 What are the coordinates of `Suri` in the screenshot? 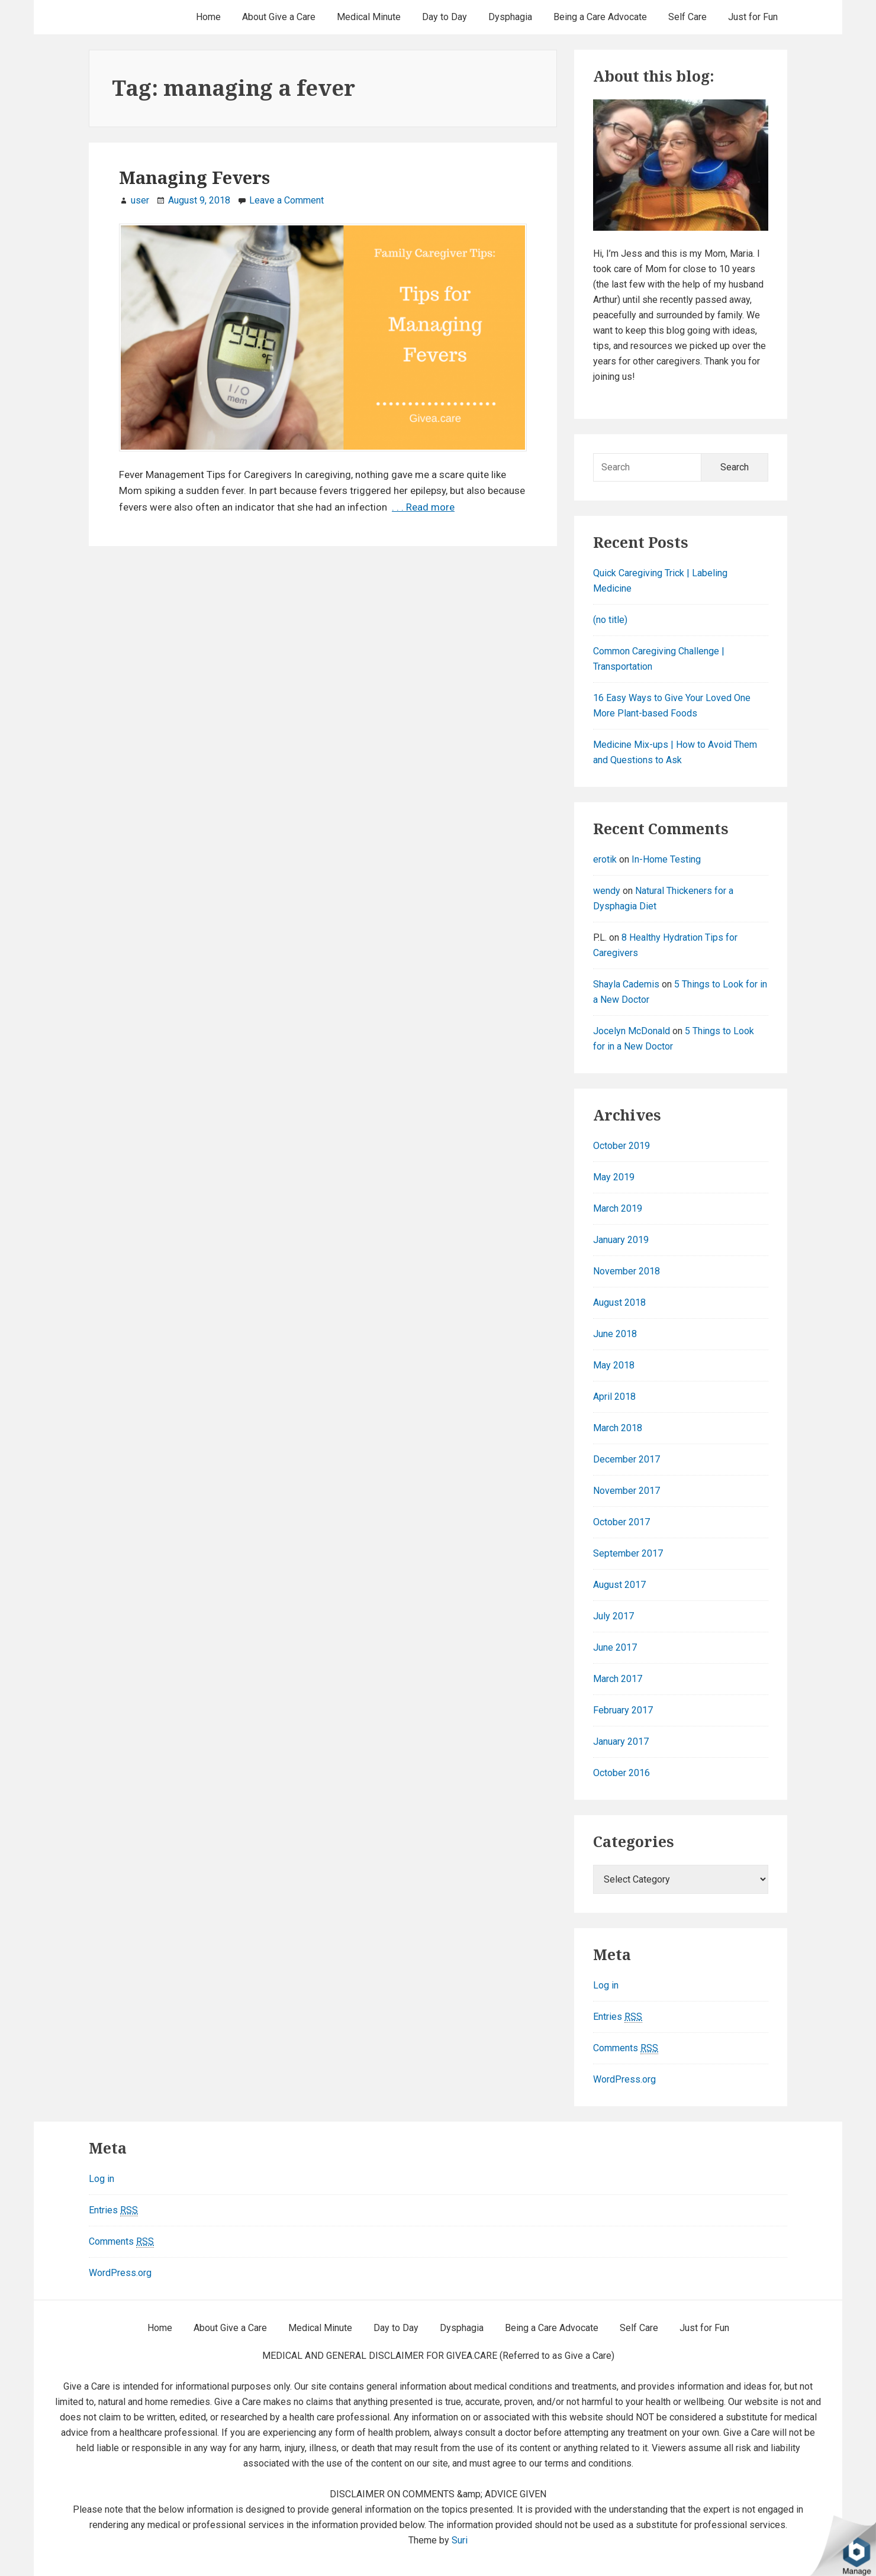 It's located at (460, 2540).